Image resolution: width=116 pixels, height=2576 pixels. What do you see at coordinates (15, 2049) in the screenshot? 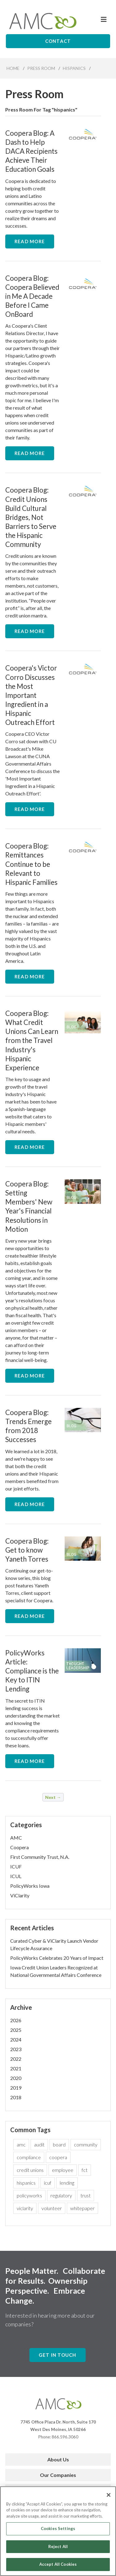
I see `2023` at bounding box center [15, 2049].